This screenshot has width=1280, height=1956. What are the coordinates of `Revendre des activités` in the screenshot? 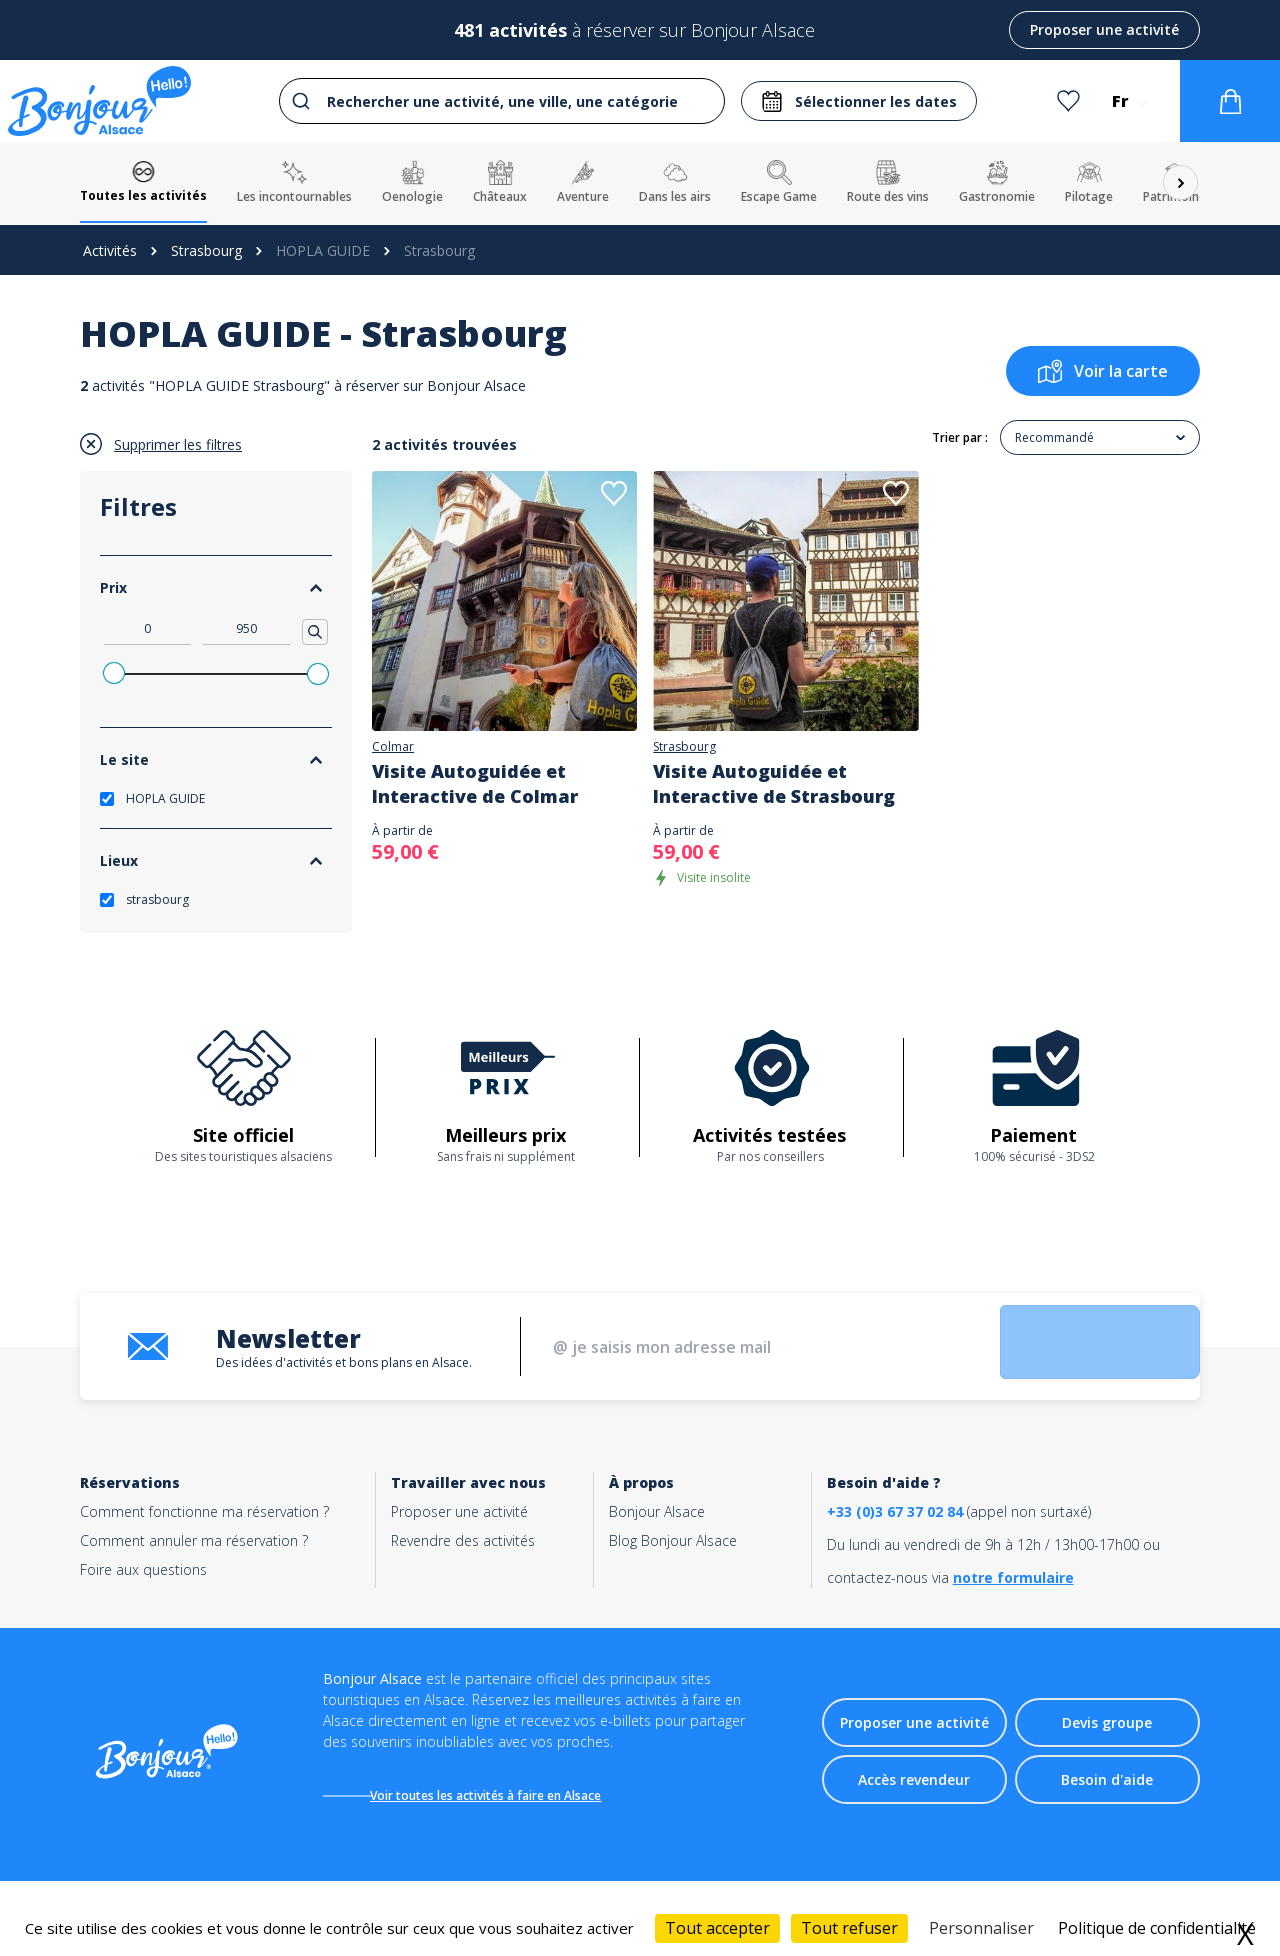 It's located at (463, 1540).